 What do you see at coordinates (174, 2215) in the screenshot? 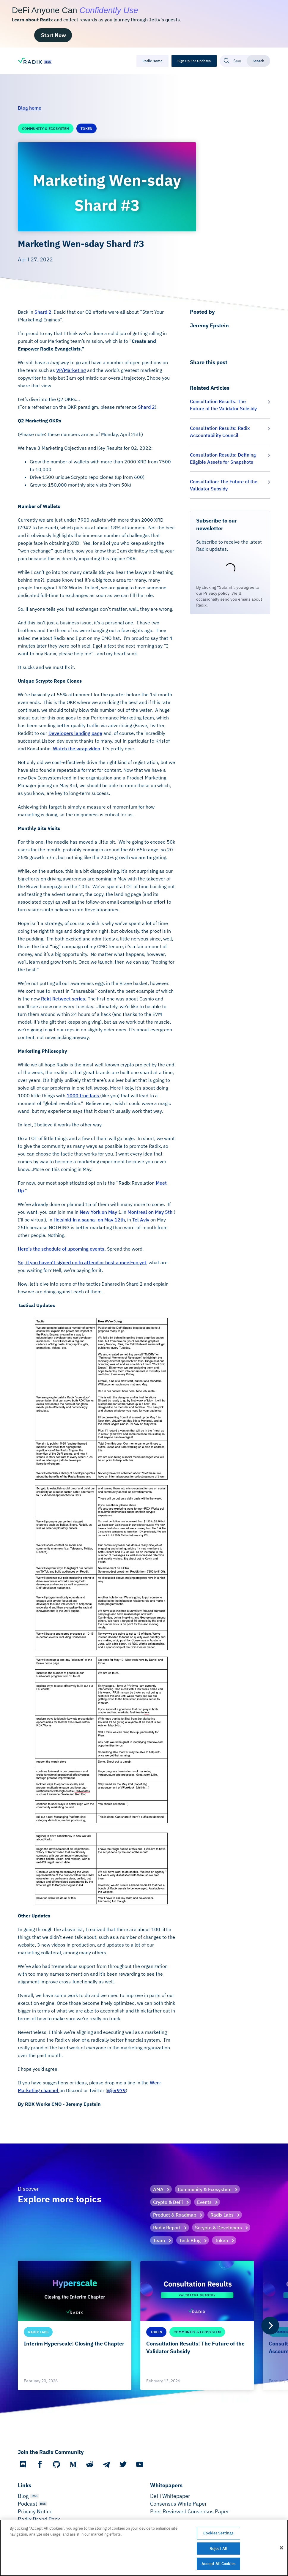
I see `Product & Roadmap` at bounding box center [174, 2215].